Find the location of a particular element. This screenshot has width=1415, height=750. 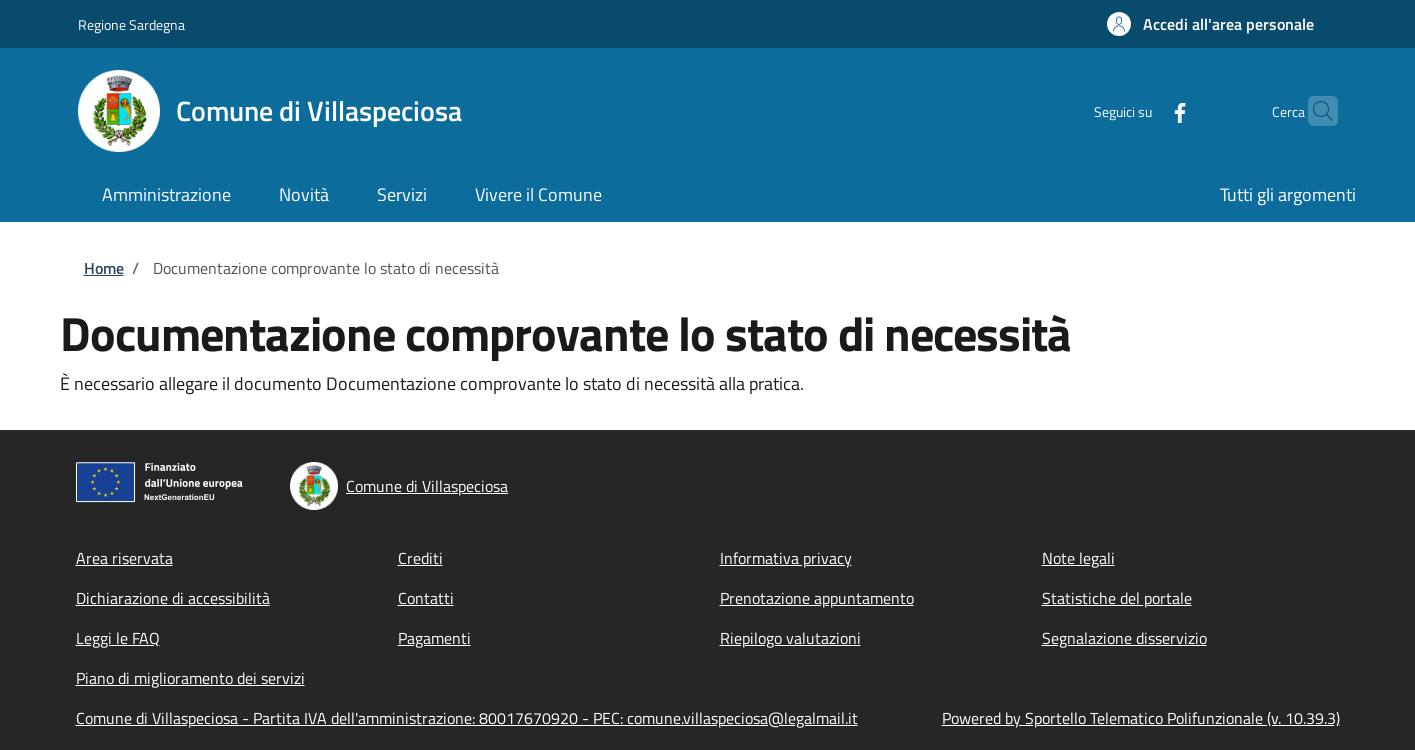

Piano di miglioramento dei servizi is located at coordinates (190, 678).